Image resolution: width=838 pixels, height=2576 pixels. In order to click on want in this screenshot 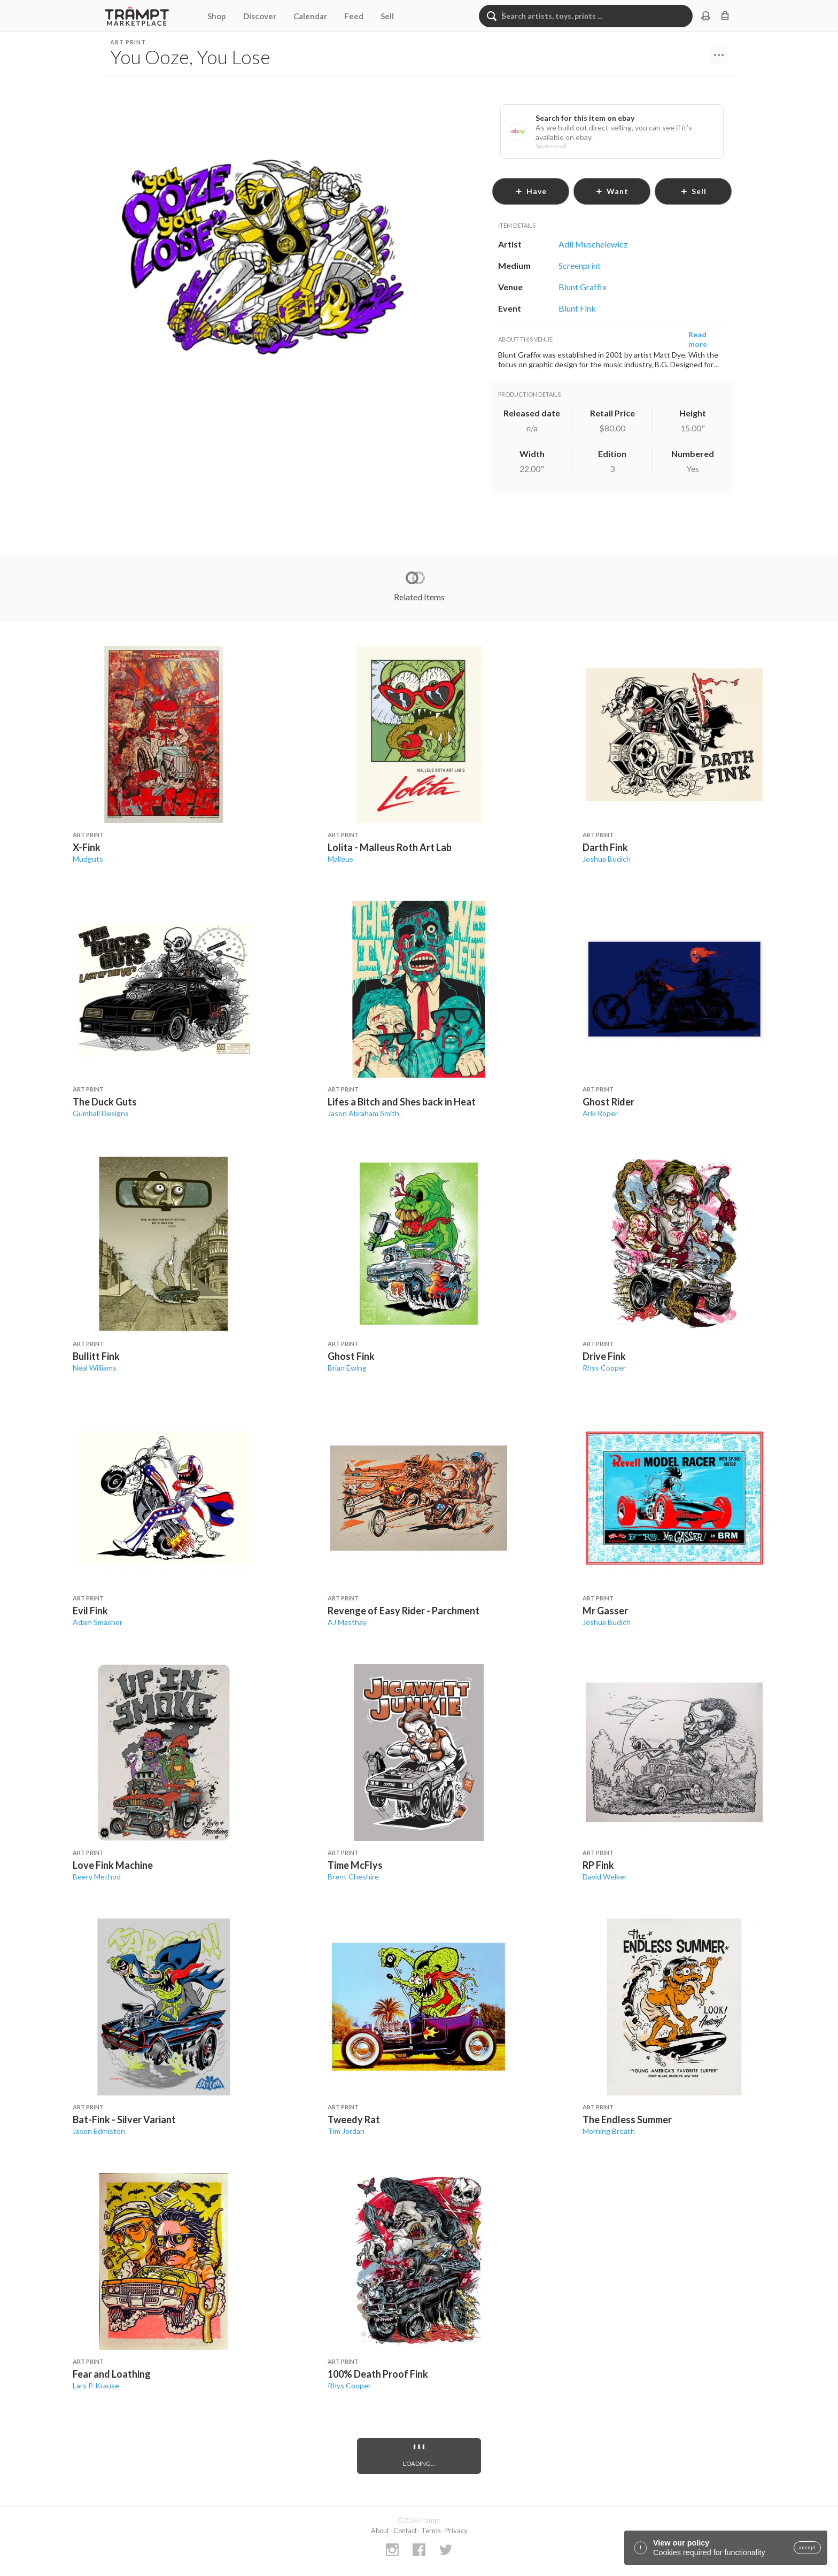, I will do `click(612, 191)`.